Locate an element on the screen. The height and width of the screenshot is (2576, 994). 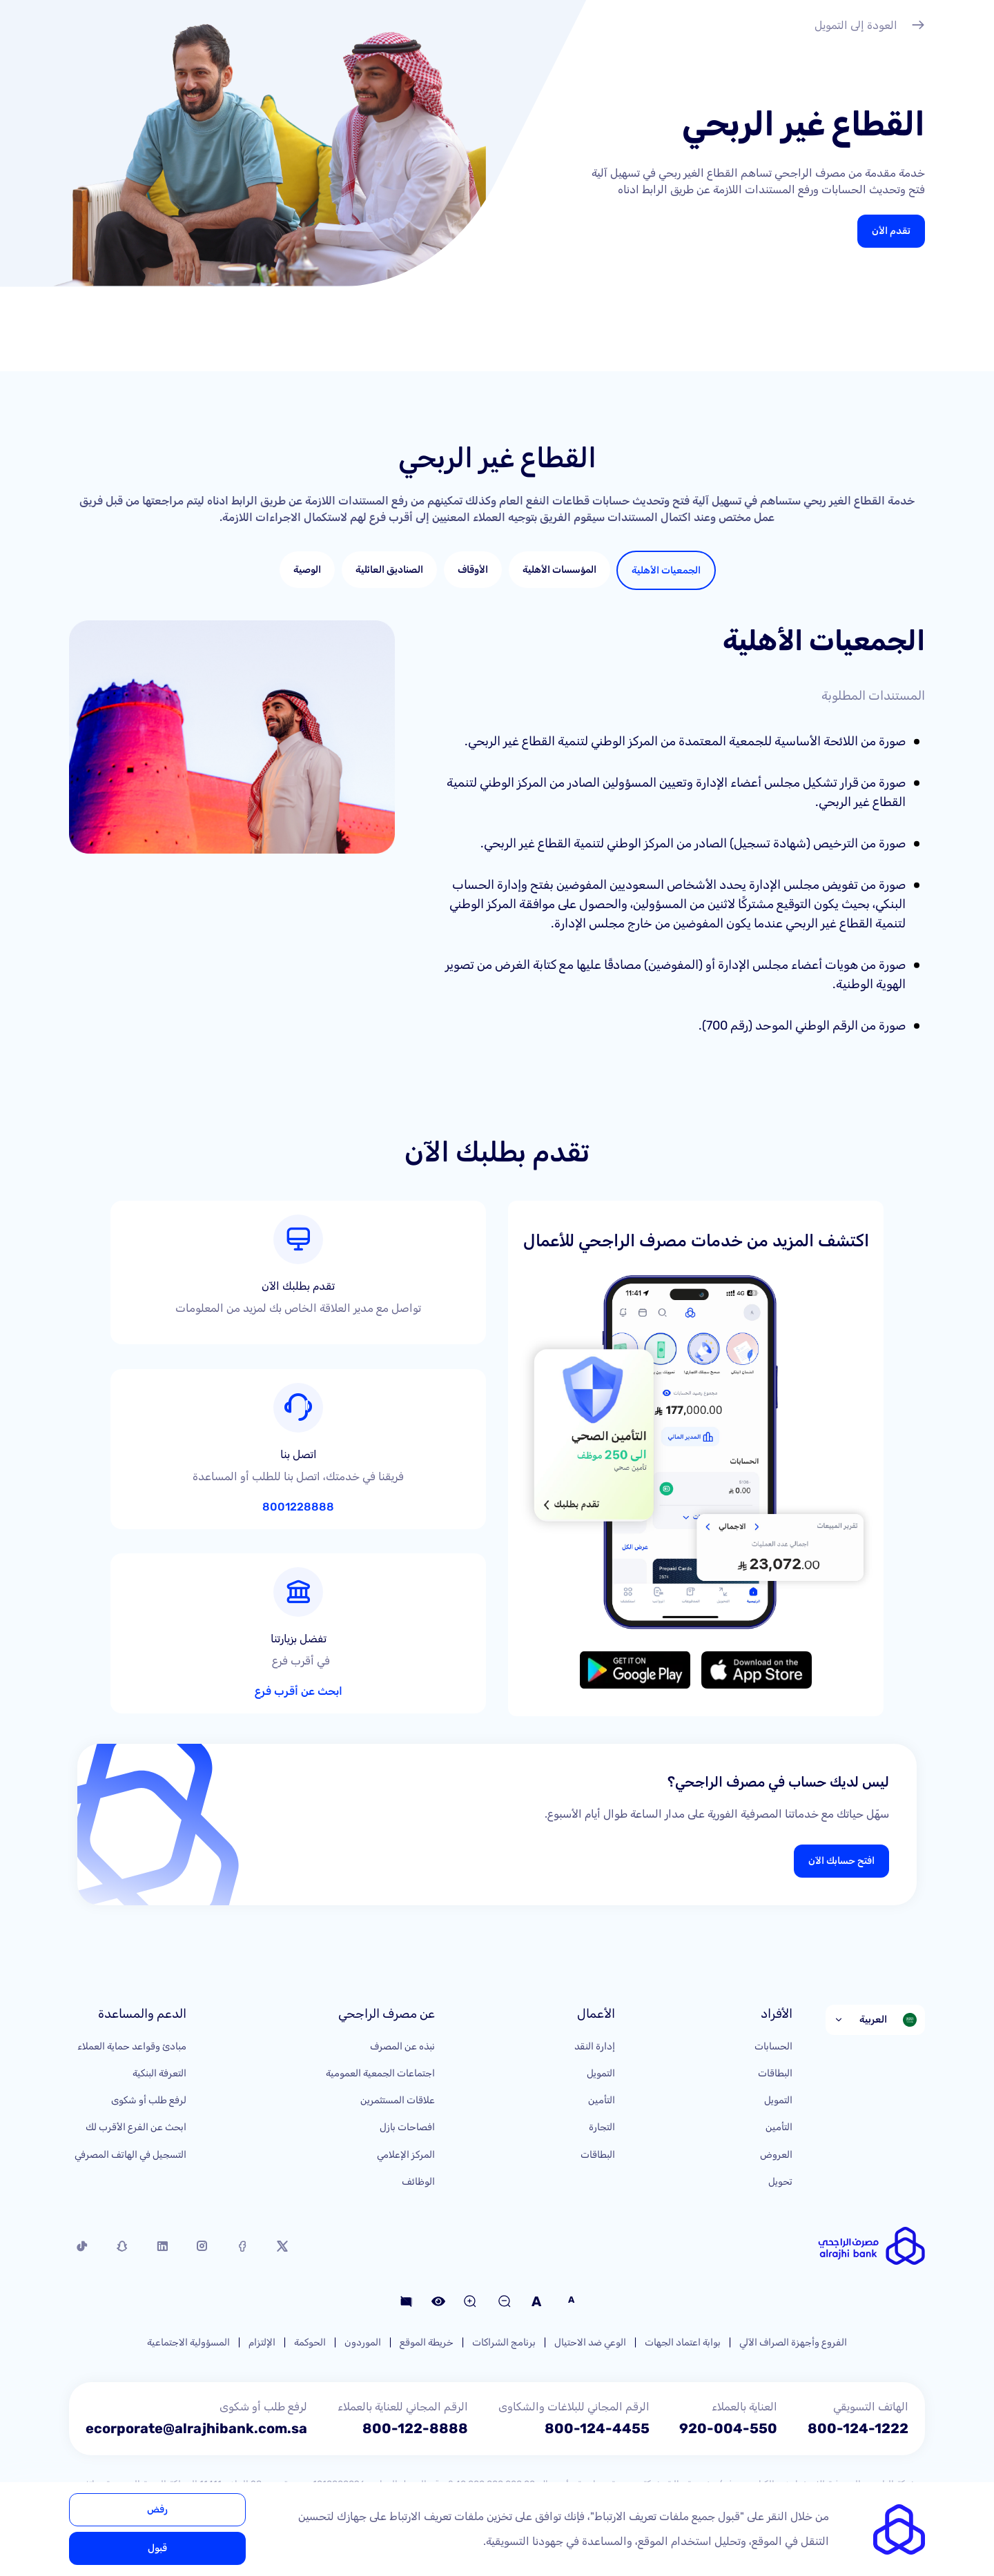
ecorporate@alrajhibank.com.sa is located at coordinates (196, 2428).